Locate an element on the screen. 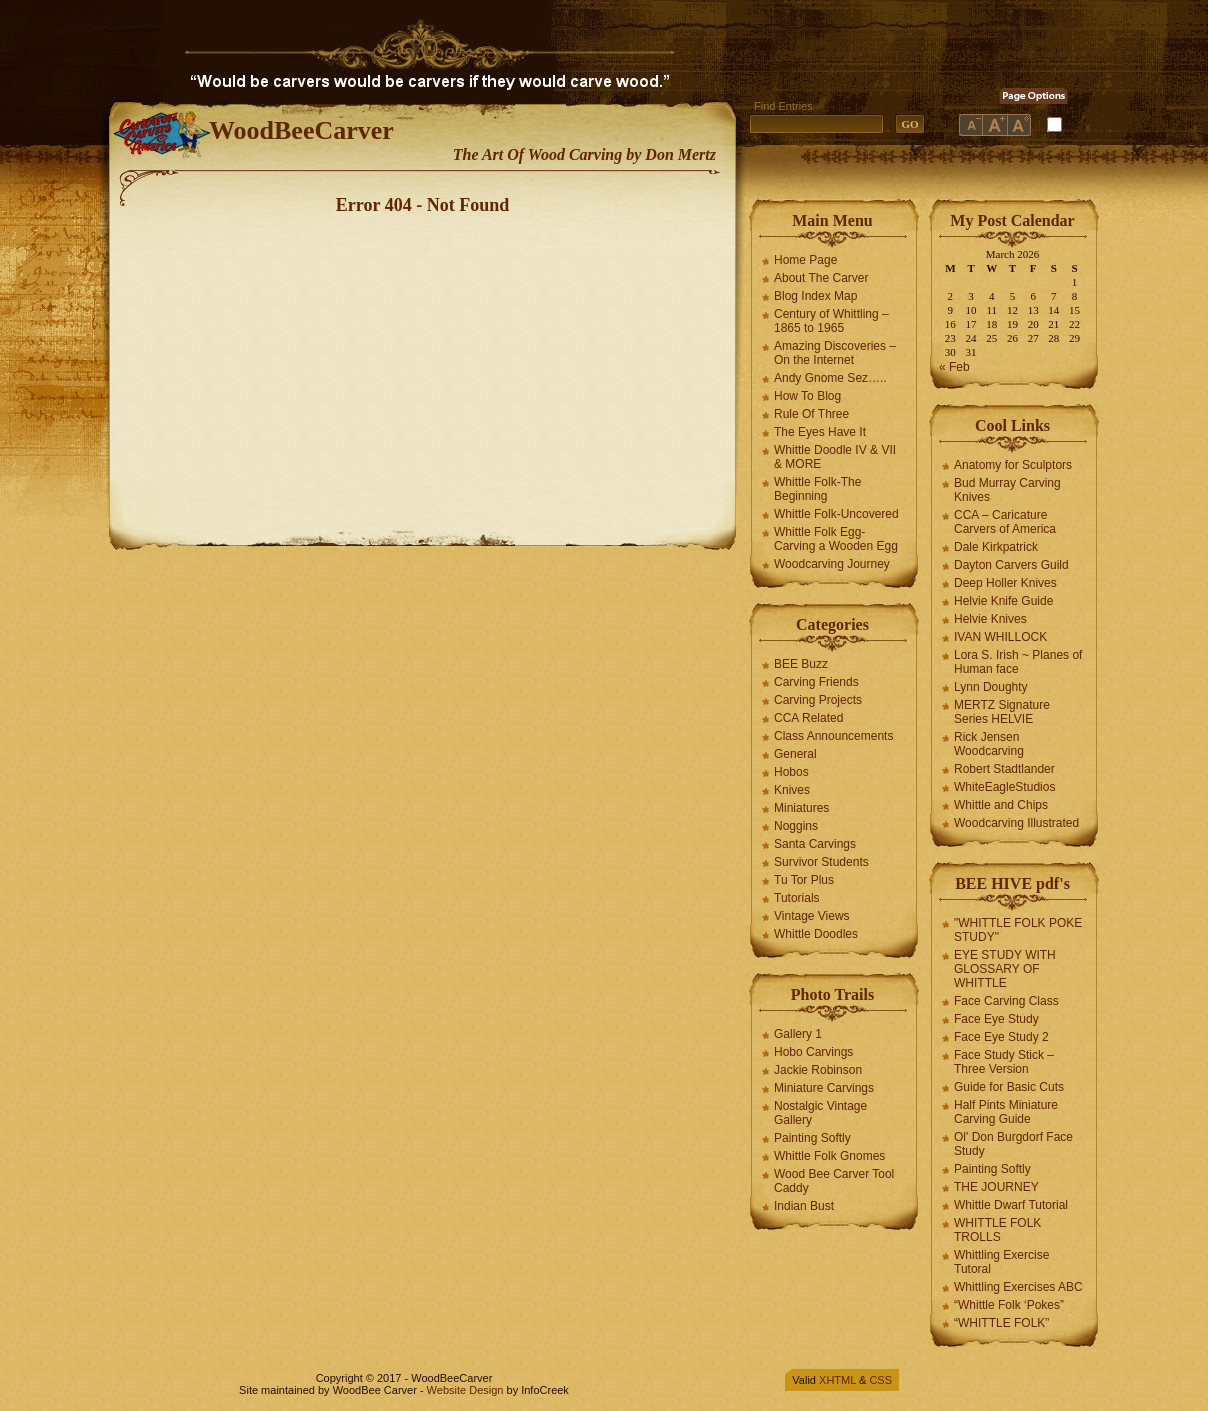 Image resolution: width=1208 pixels, height=1411 pixels. XHTML is located at coordinates (837, 1380).